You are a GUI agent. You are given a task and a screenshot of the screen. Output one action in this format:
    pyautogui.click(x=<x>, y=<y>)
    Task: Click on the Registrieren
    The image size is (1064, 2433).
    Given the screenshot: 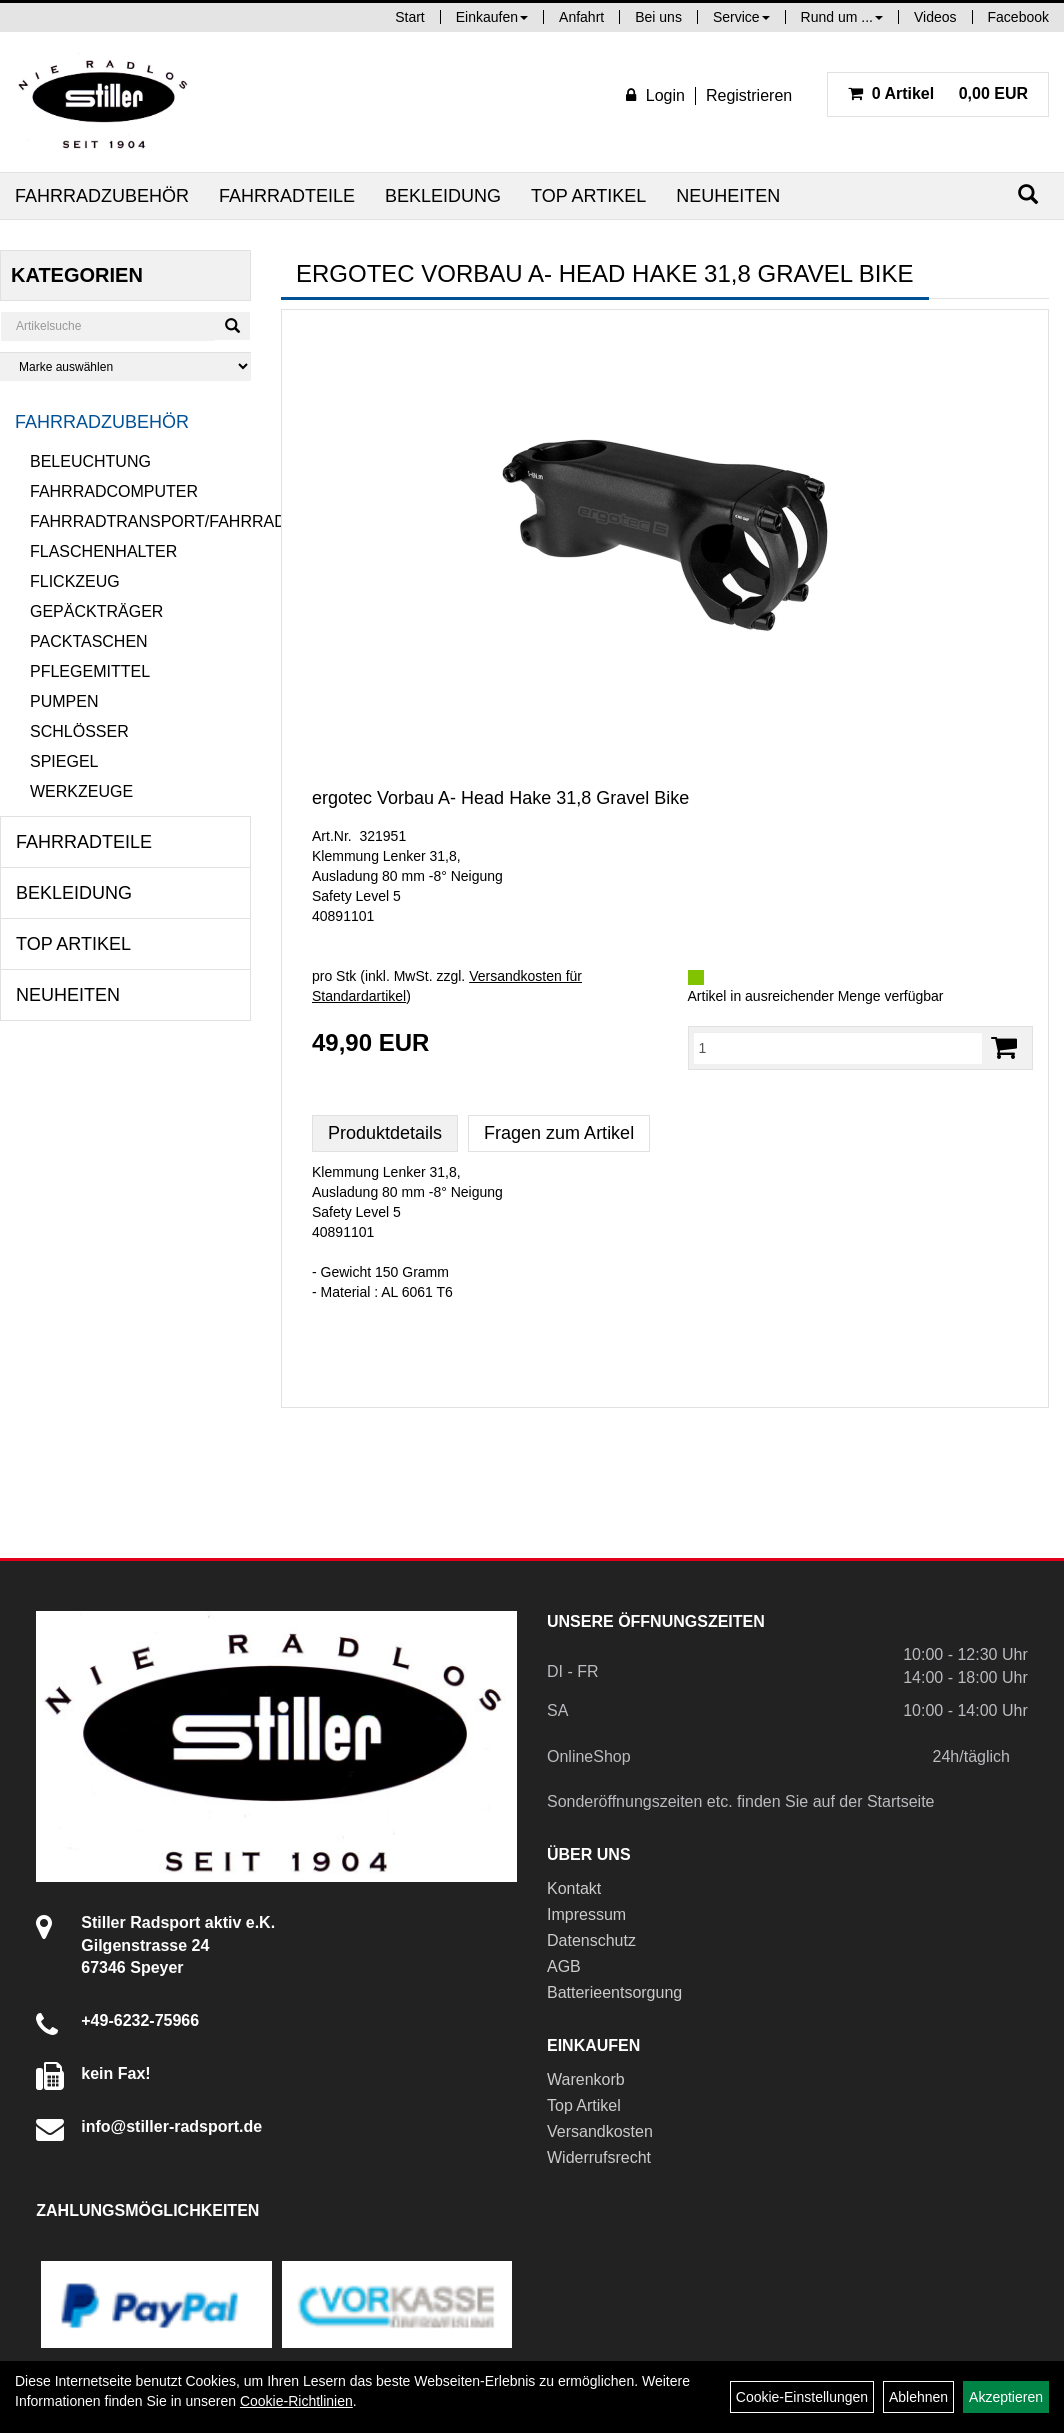 What is the action you would take?
    pyautogui.click(x=749, y=95)
    